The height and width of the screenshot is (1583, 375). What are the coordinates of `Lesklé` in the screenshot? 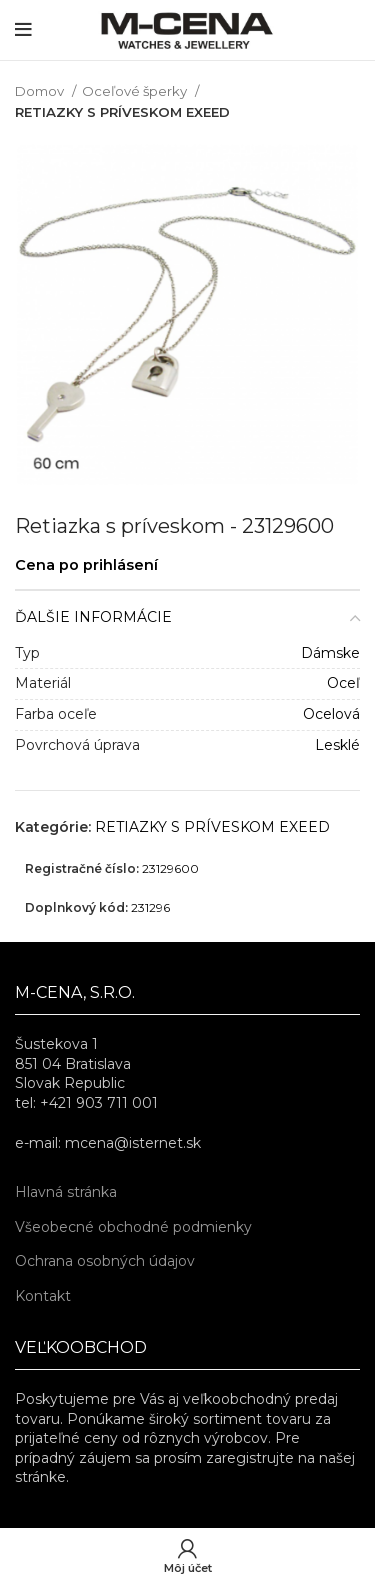 It's located at (337, 745).